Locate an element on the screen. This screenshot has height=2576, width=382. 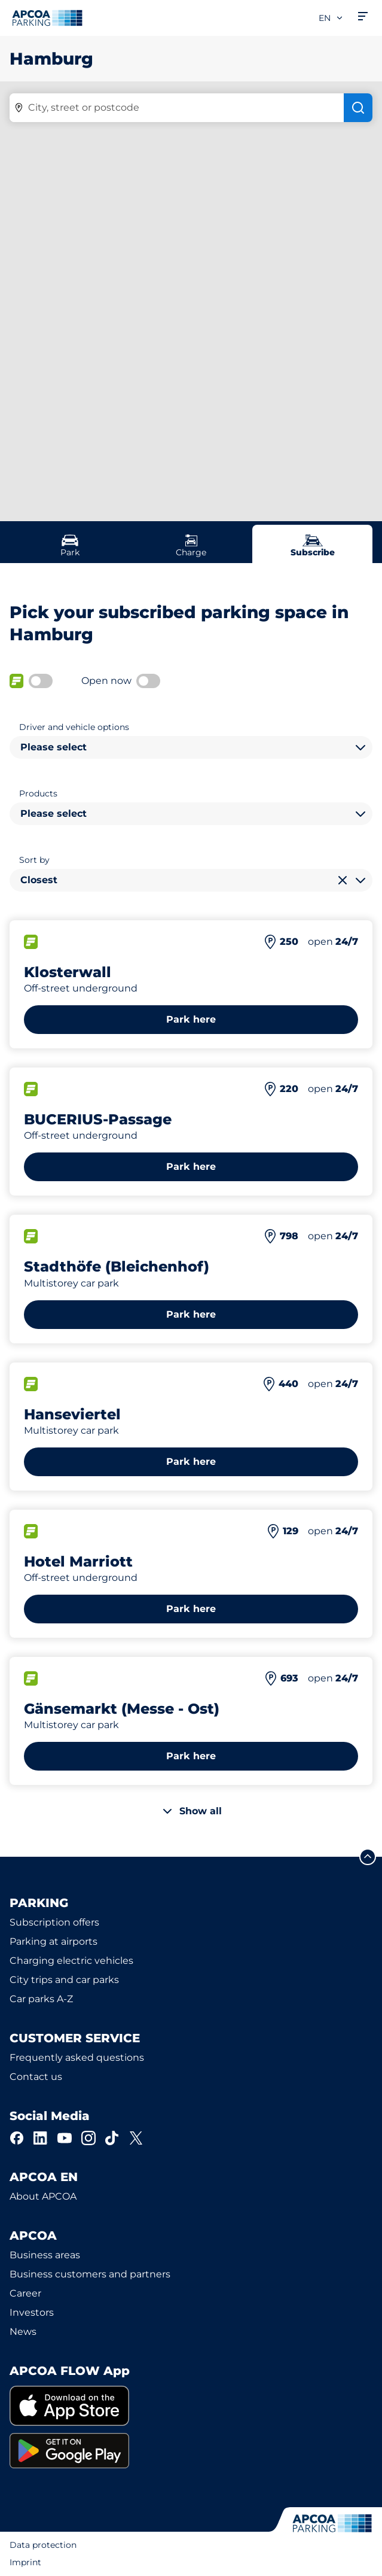
News is located at coordinates (23, 2331).